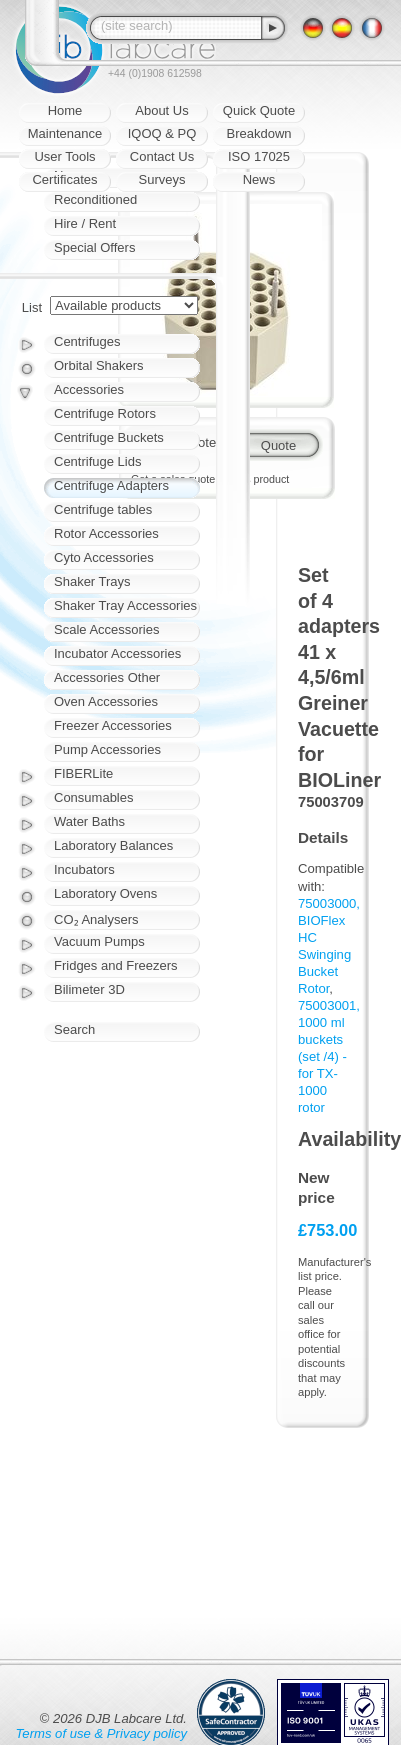  Describe the element at coordinates (329, 1056) in the screenshot. I see `75003001, 1000 ml buckets (set /4) - for TX-1000 rotor` at that location.